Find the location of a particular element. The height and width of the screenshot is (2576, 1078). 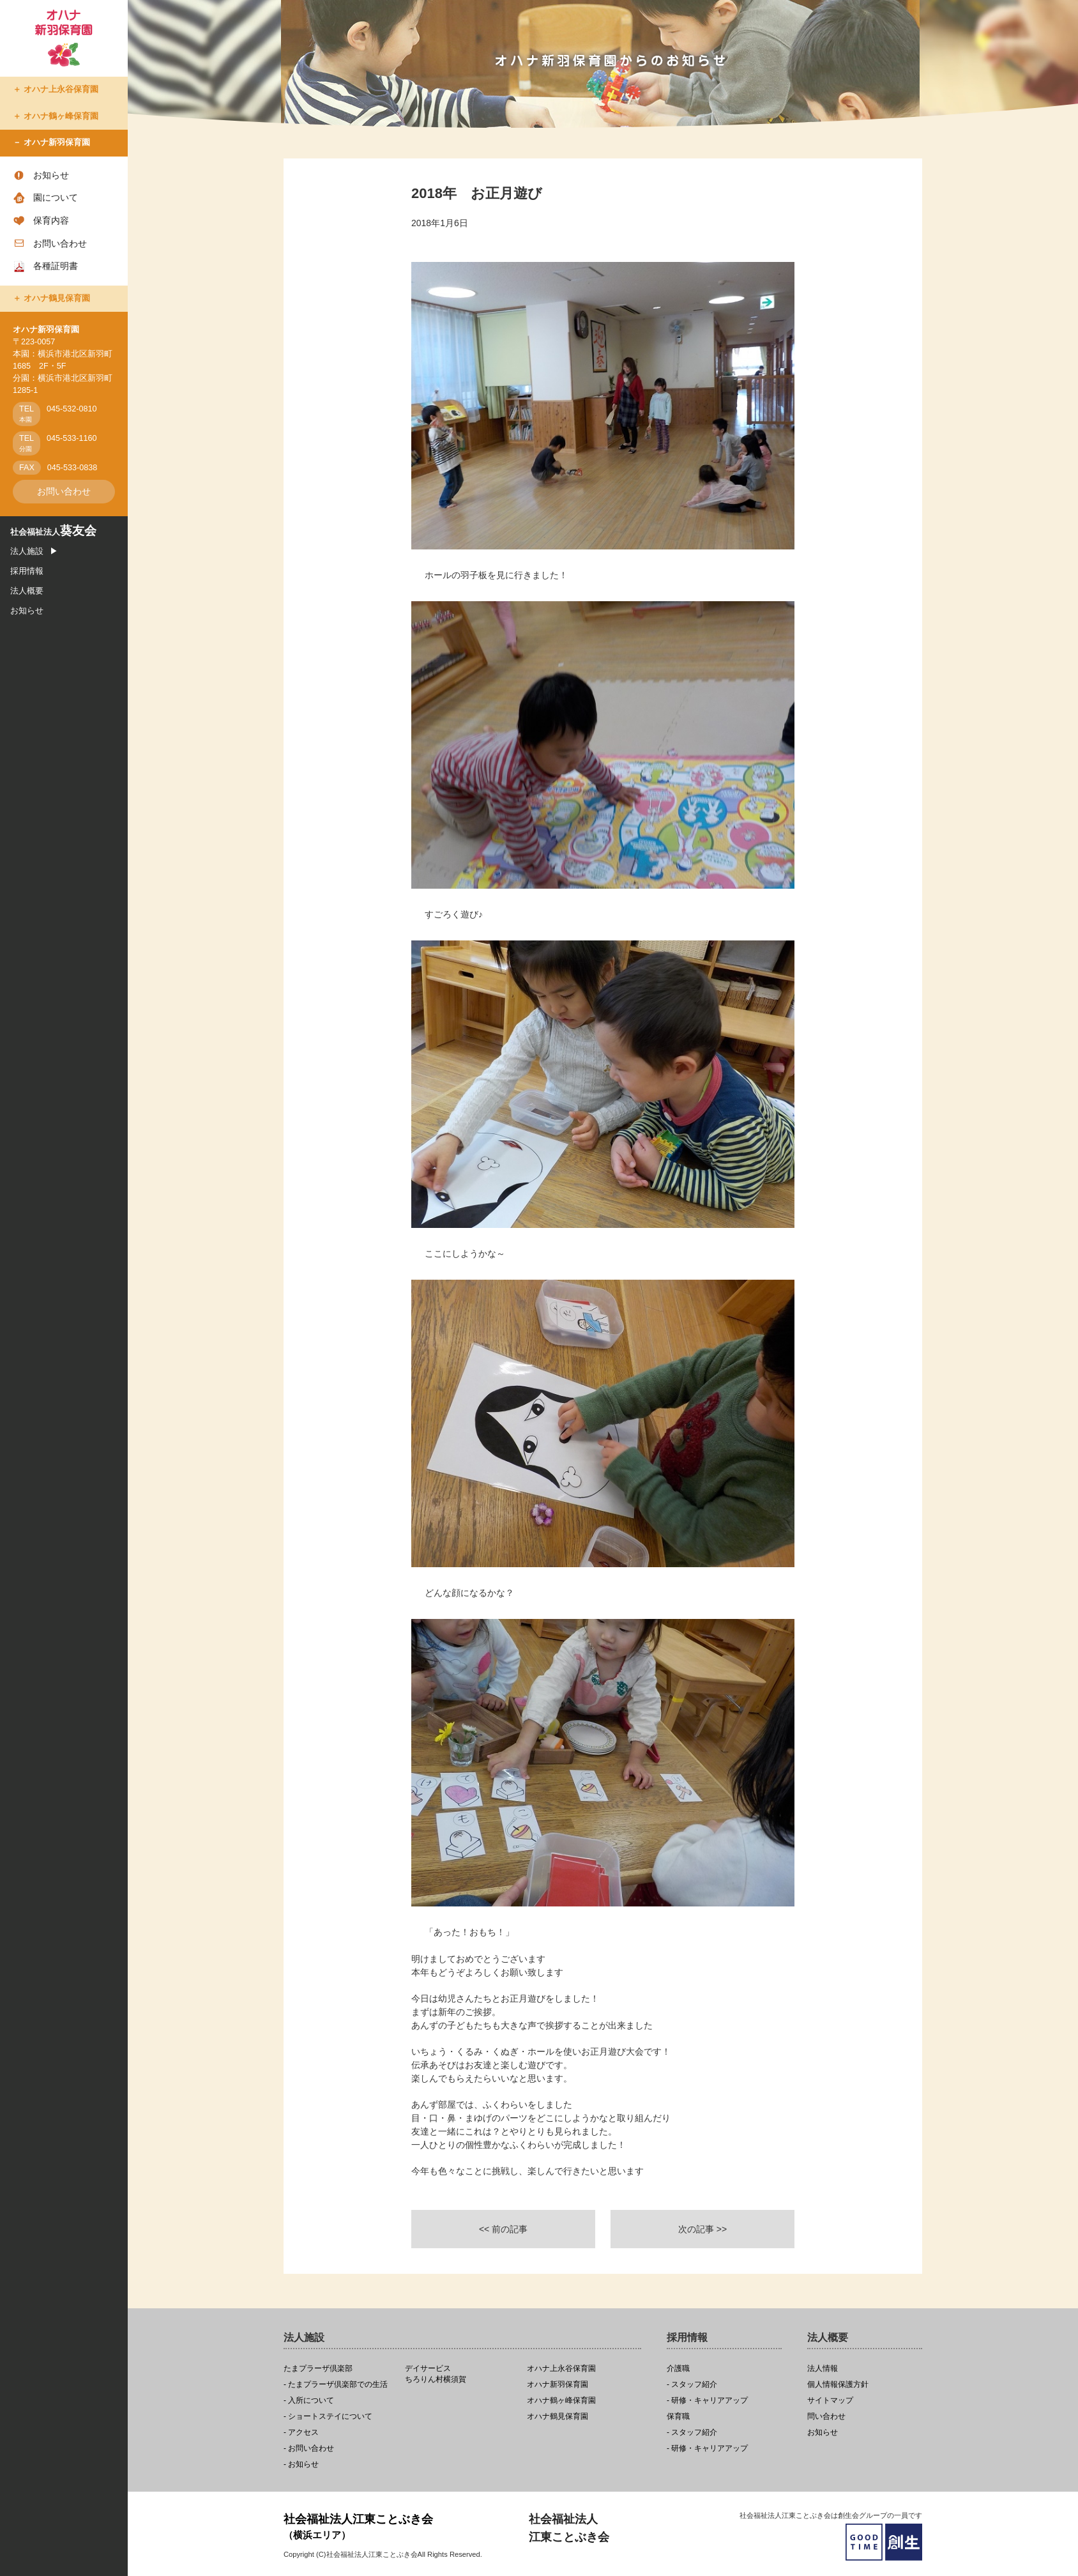

- スタッフ紹介 is located at coordinates (692, 2384).